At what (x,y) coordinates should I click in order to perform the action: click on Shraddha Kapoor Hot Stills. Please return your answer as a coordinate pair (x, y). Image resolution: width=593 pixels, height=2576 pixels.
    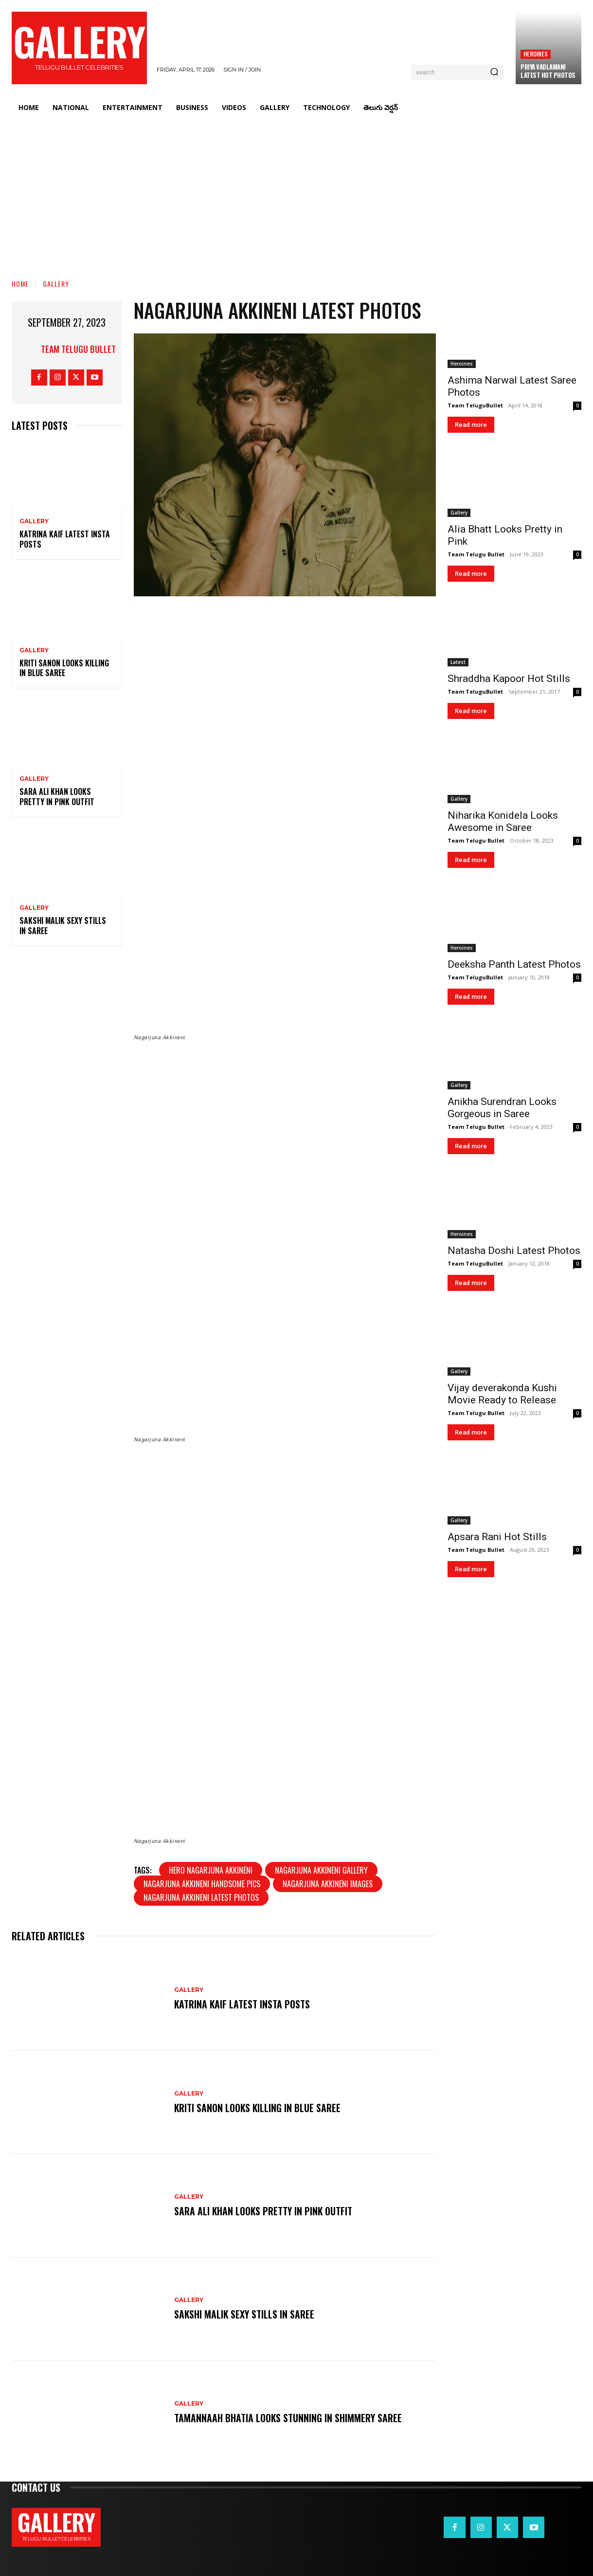
    Looking at the image, I should click on (509, 678).